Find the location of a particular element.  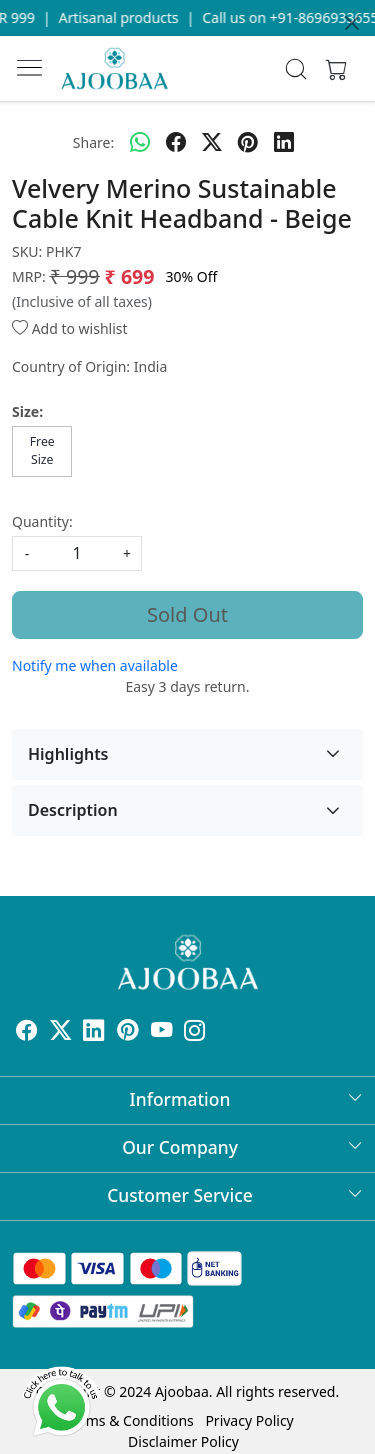

[Instagram] is located at coordinates (195, 1032).